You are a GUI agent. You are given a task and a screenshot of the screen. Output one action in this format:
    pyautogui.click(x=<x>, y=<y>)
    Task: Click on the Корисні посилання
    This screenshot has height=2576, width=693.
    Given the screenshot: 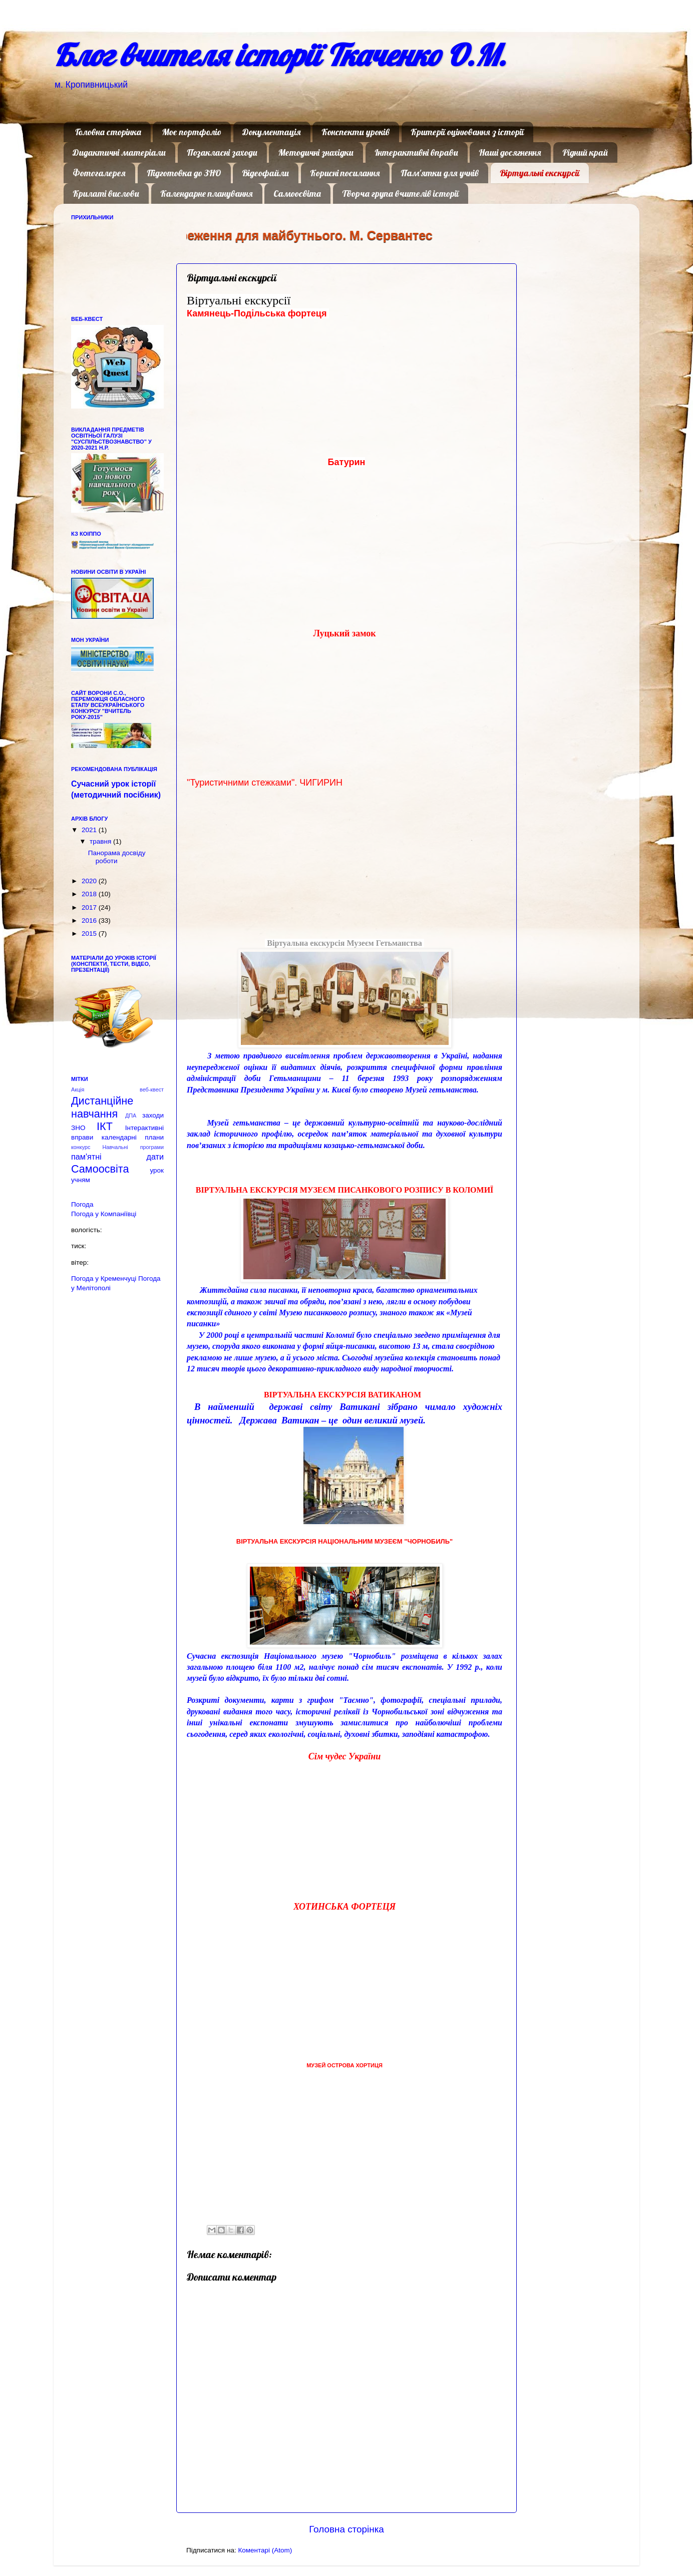 What is the action you would take?
    pyautogui.click(x=345, y=173)
    